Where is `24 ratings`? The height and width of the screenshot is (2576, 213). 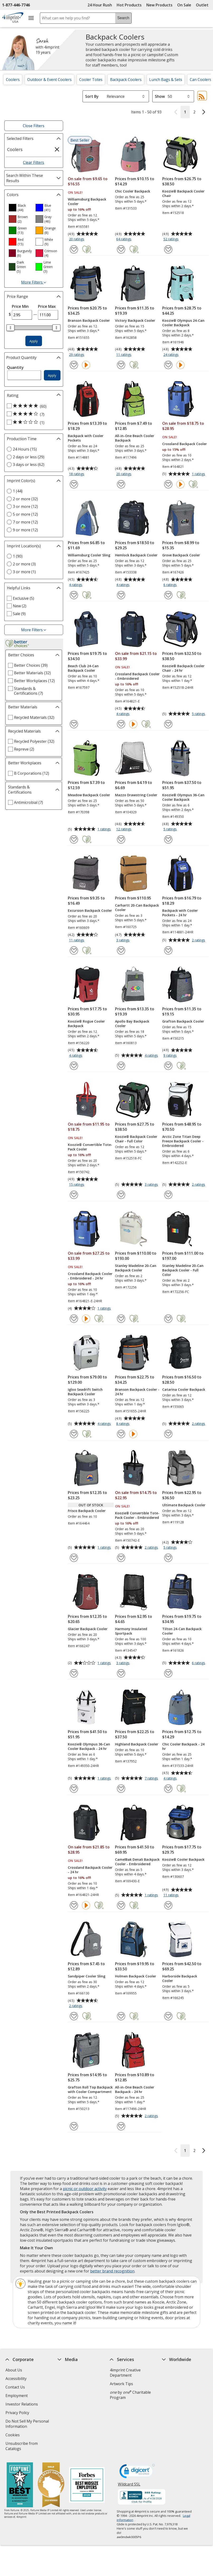
24 ratings is located at coordinates (171, 355).